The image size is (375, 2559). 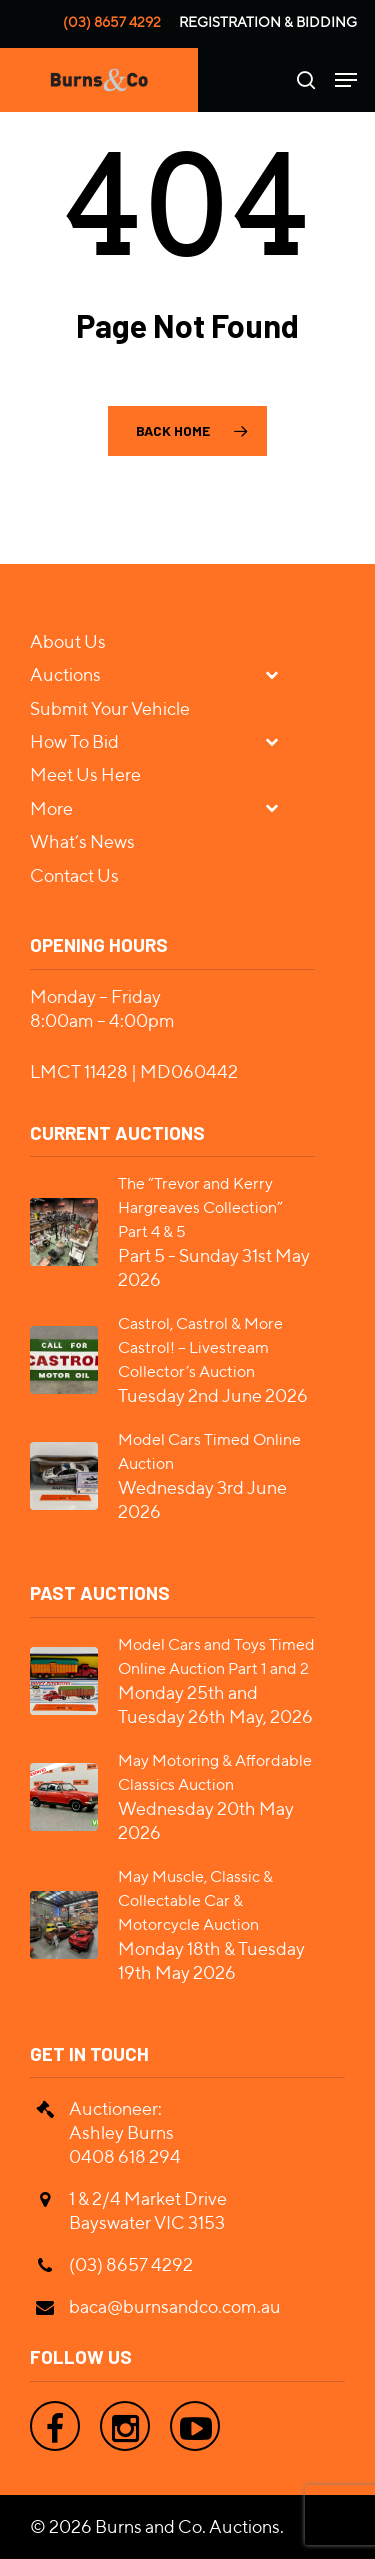 What do you see at coordinates (125, 2156) in the screenshot?
I see `0408 618 294` at bounding box center [125, 2156].